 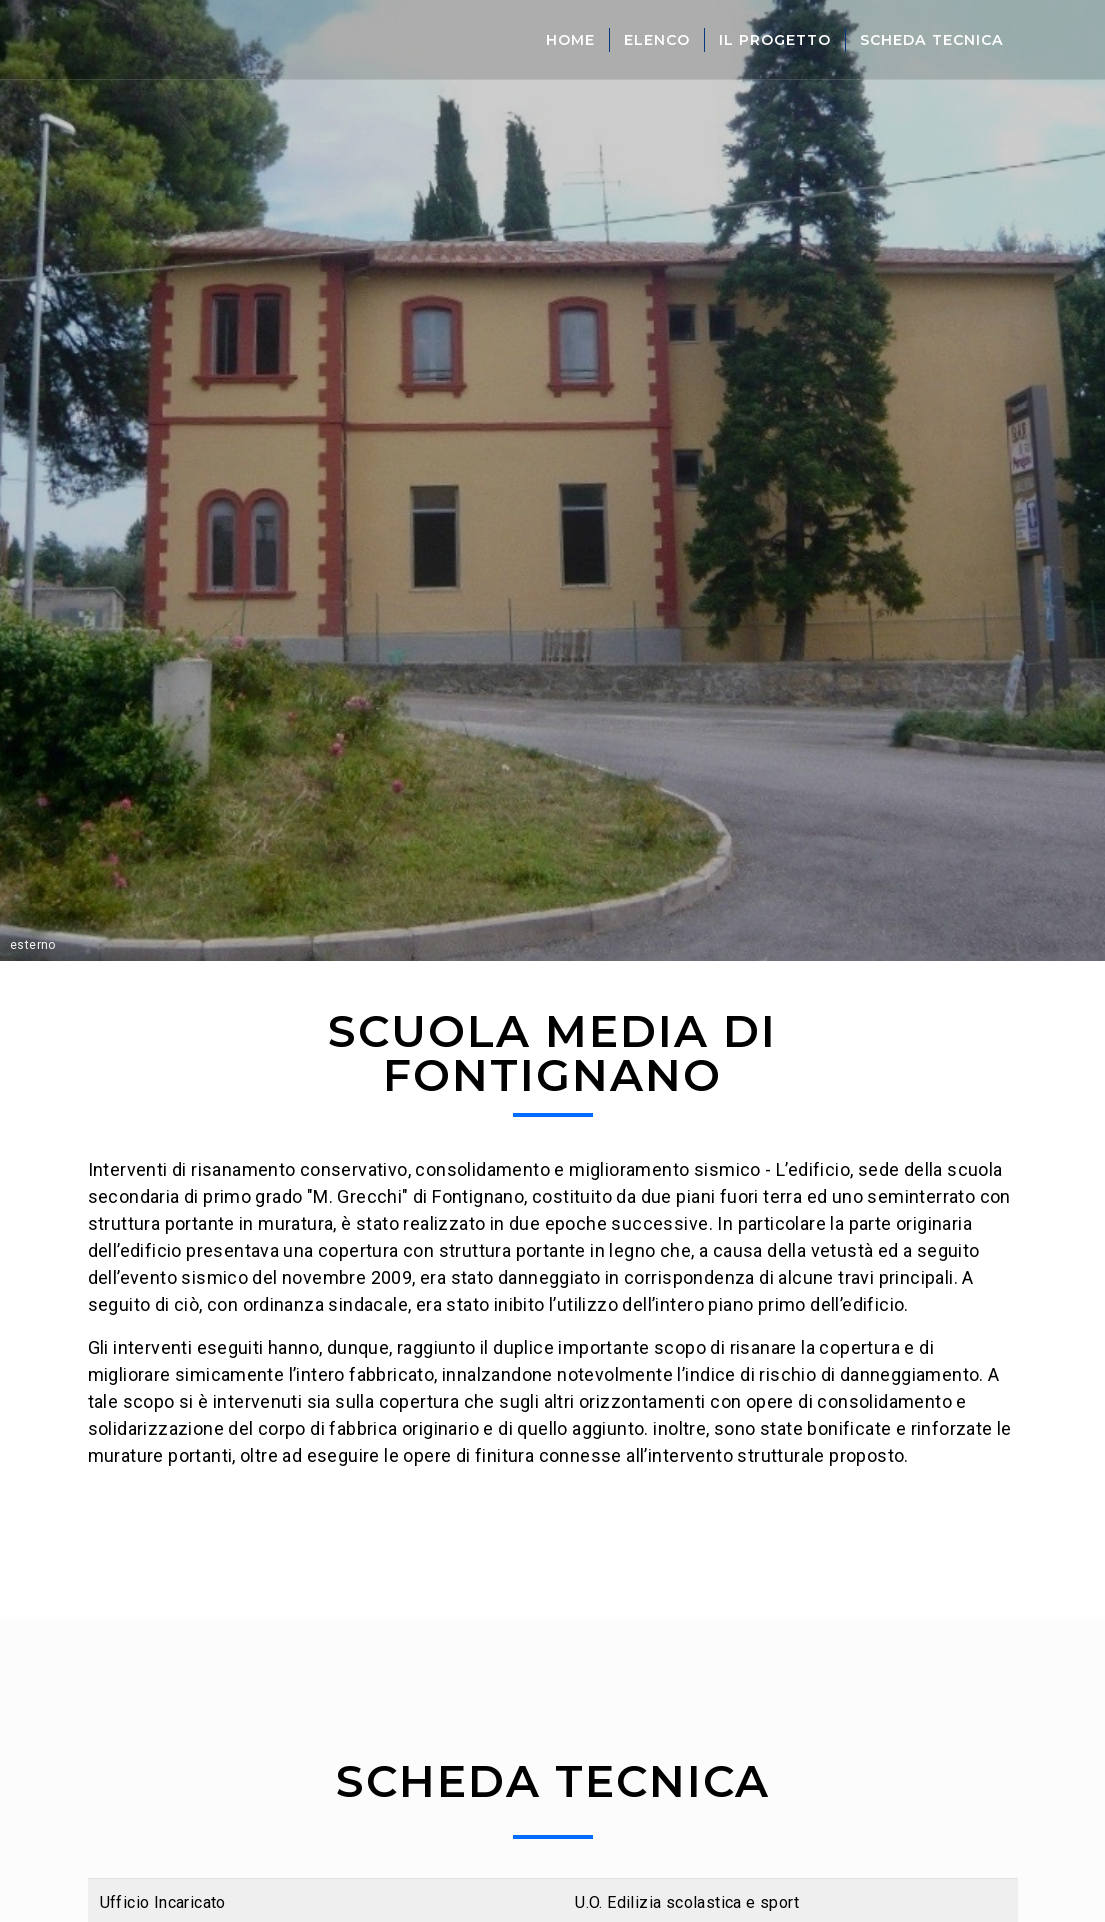 I want to click on Home, so click(x=570, y=40).